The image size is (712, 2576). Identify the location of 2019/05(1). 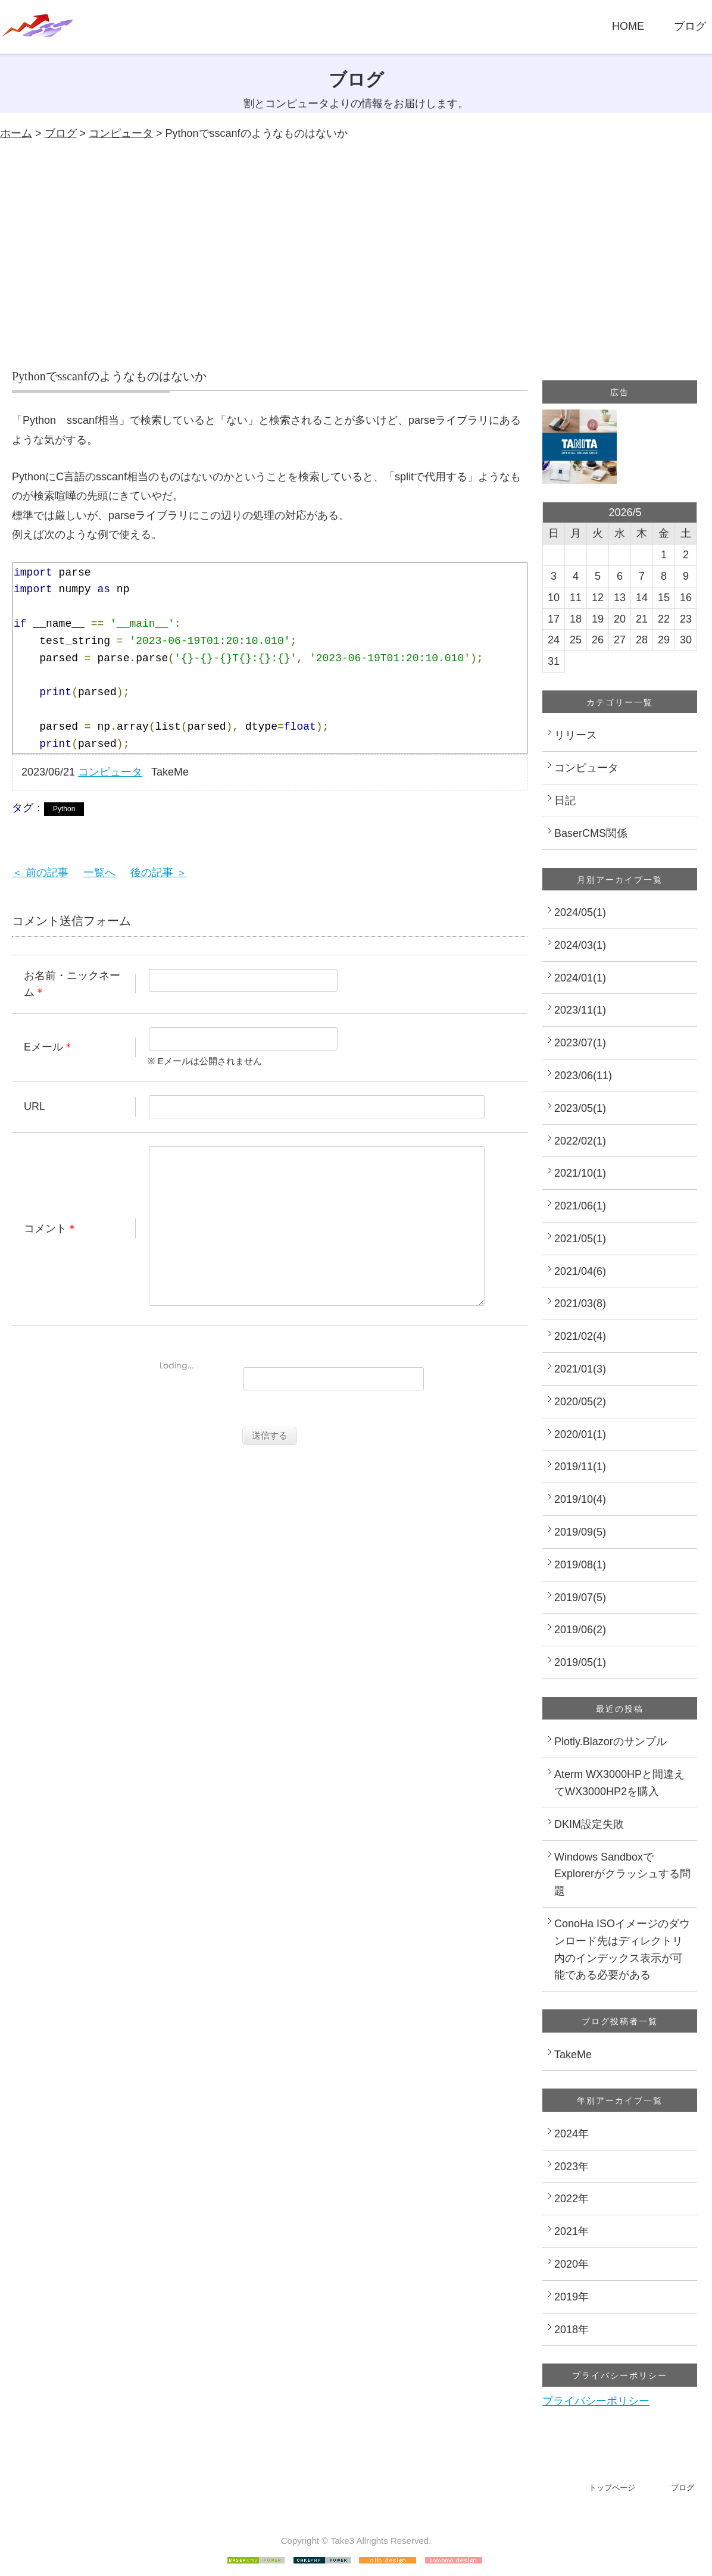
(580, 1662).